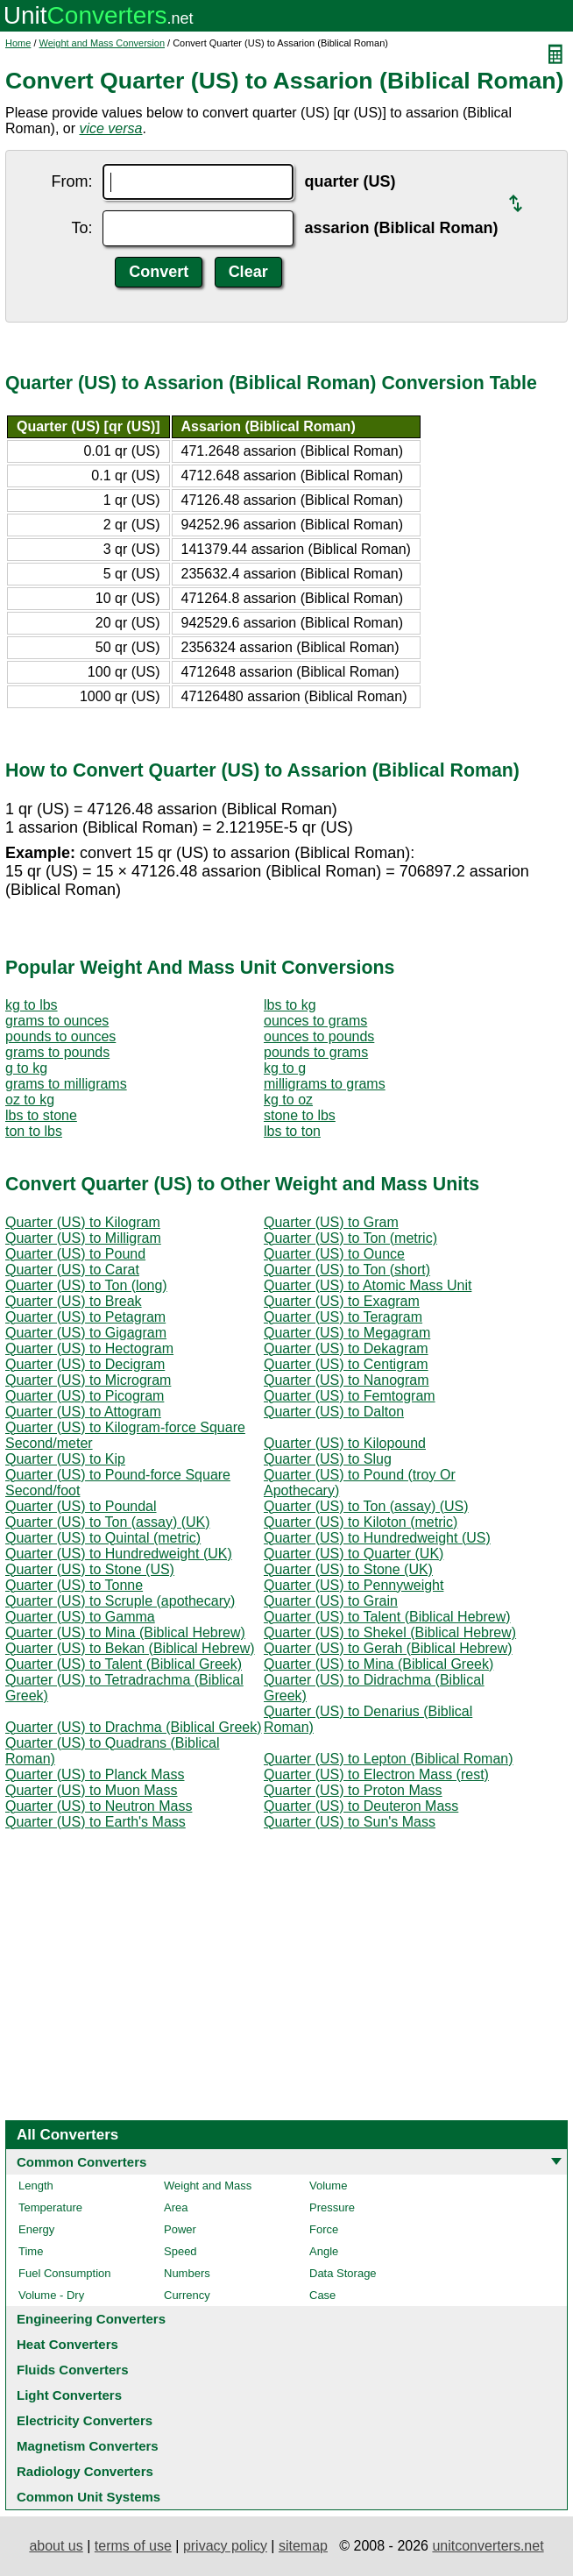  I want to click on Magnetism Converters, so click(88, 2445).